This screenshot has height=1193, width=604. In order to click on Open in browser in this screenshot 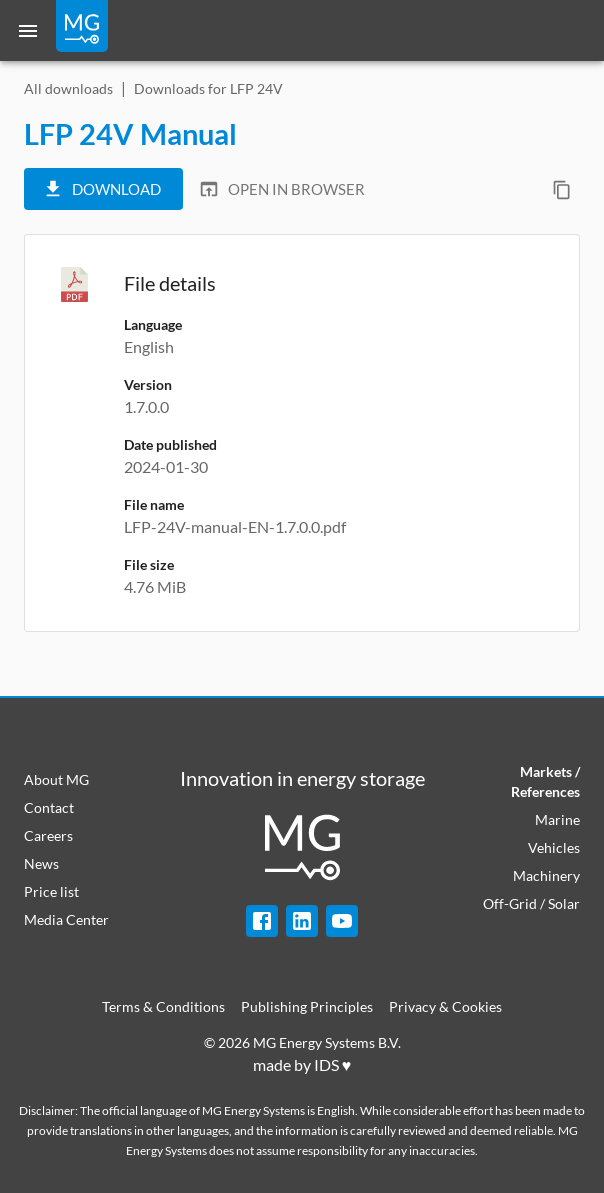, I will do `click(281, 189)`.